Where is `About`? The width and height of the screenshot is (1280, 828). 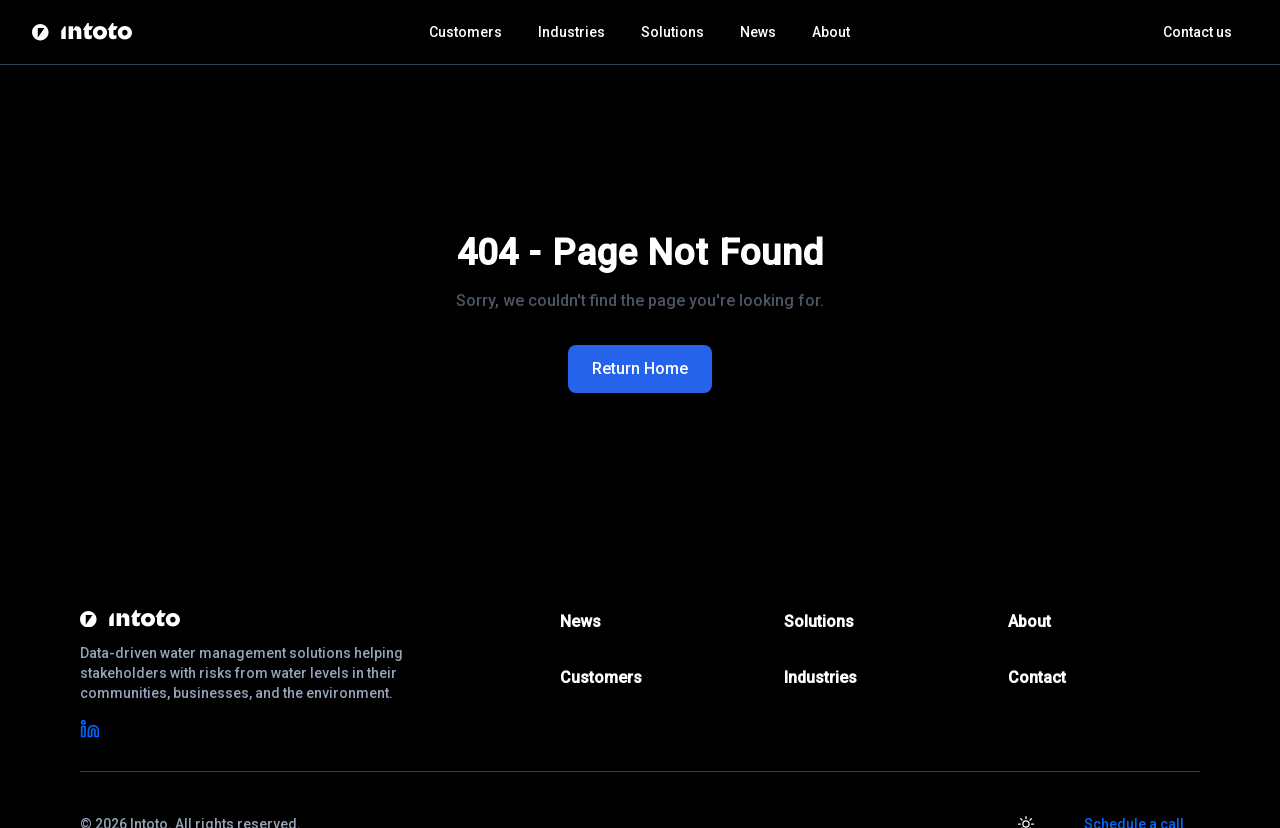
About is located at coordinates (831, 32).